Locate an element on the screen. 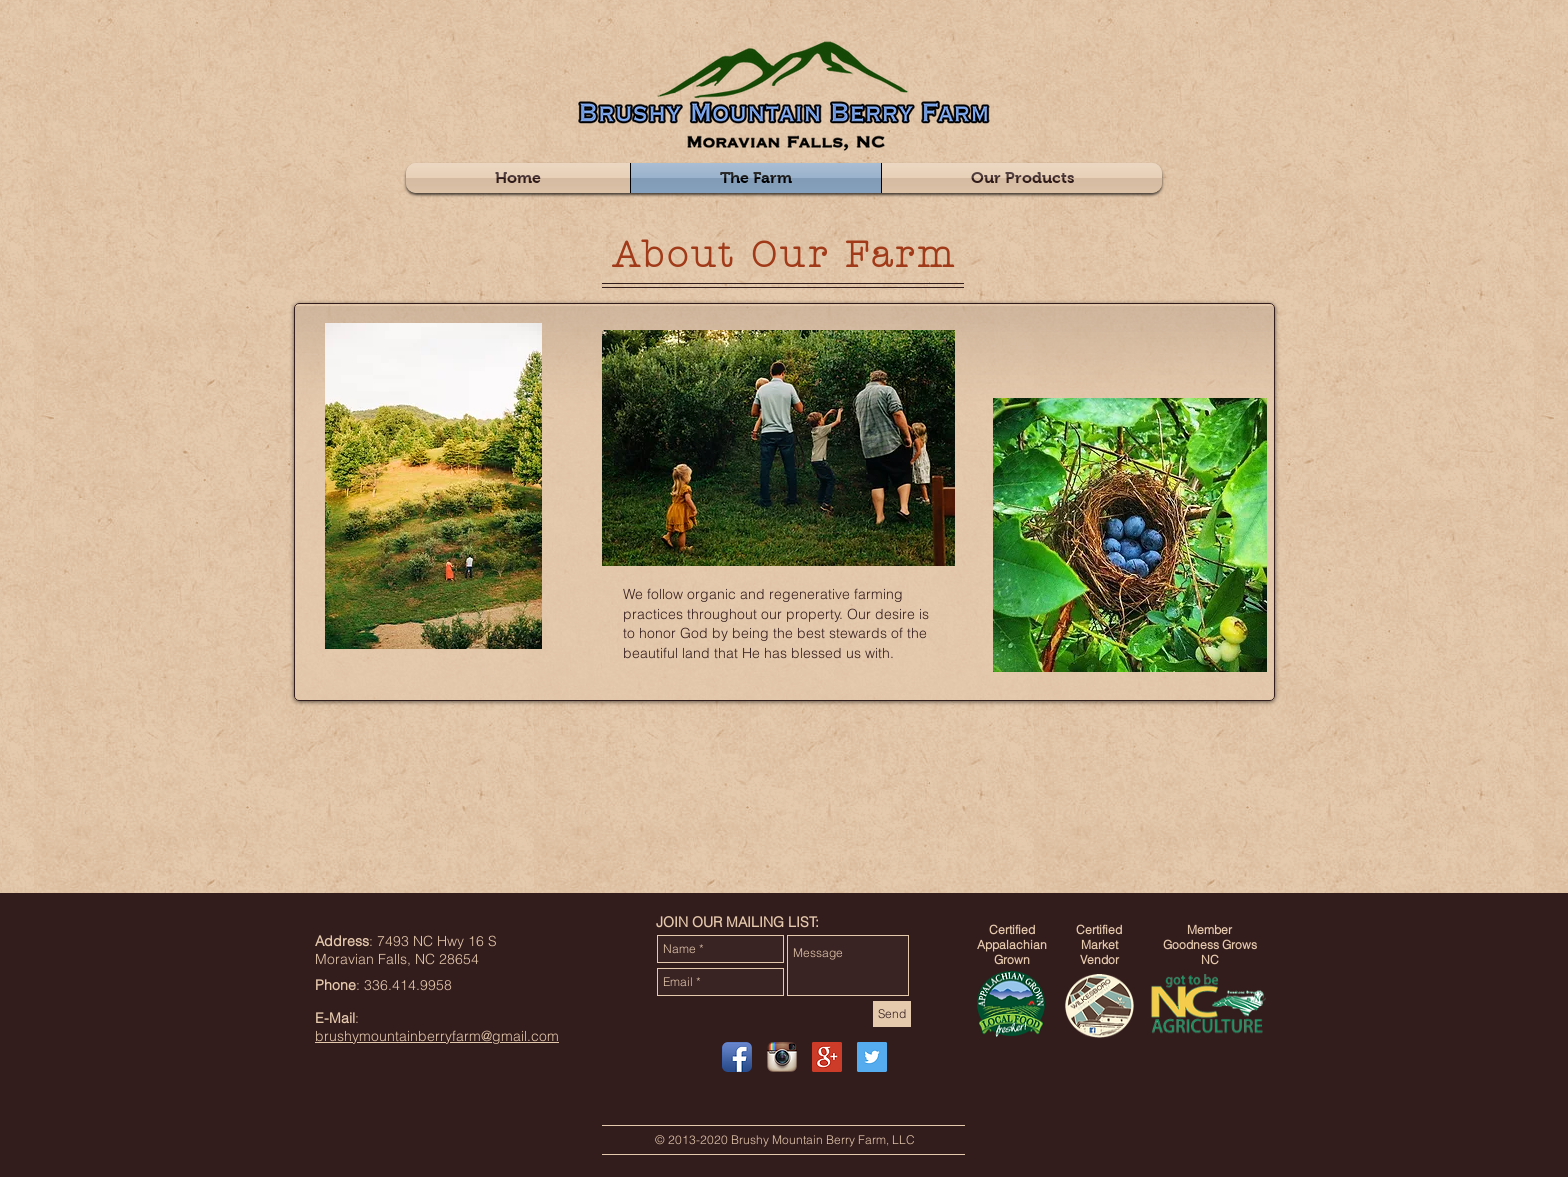  [Instagram App Icon] is located at coordinates (782, 1057).